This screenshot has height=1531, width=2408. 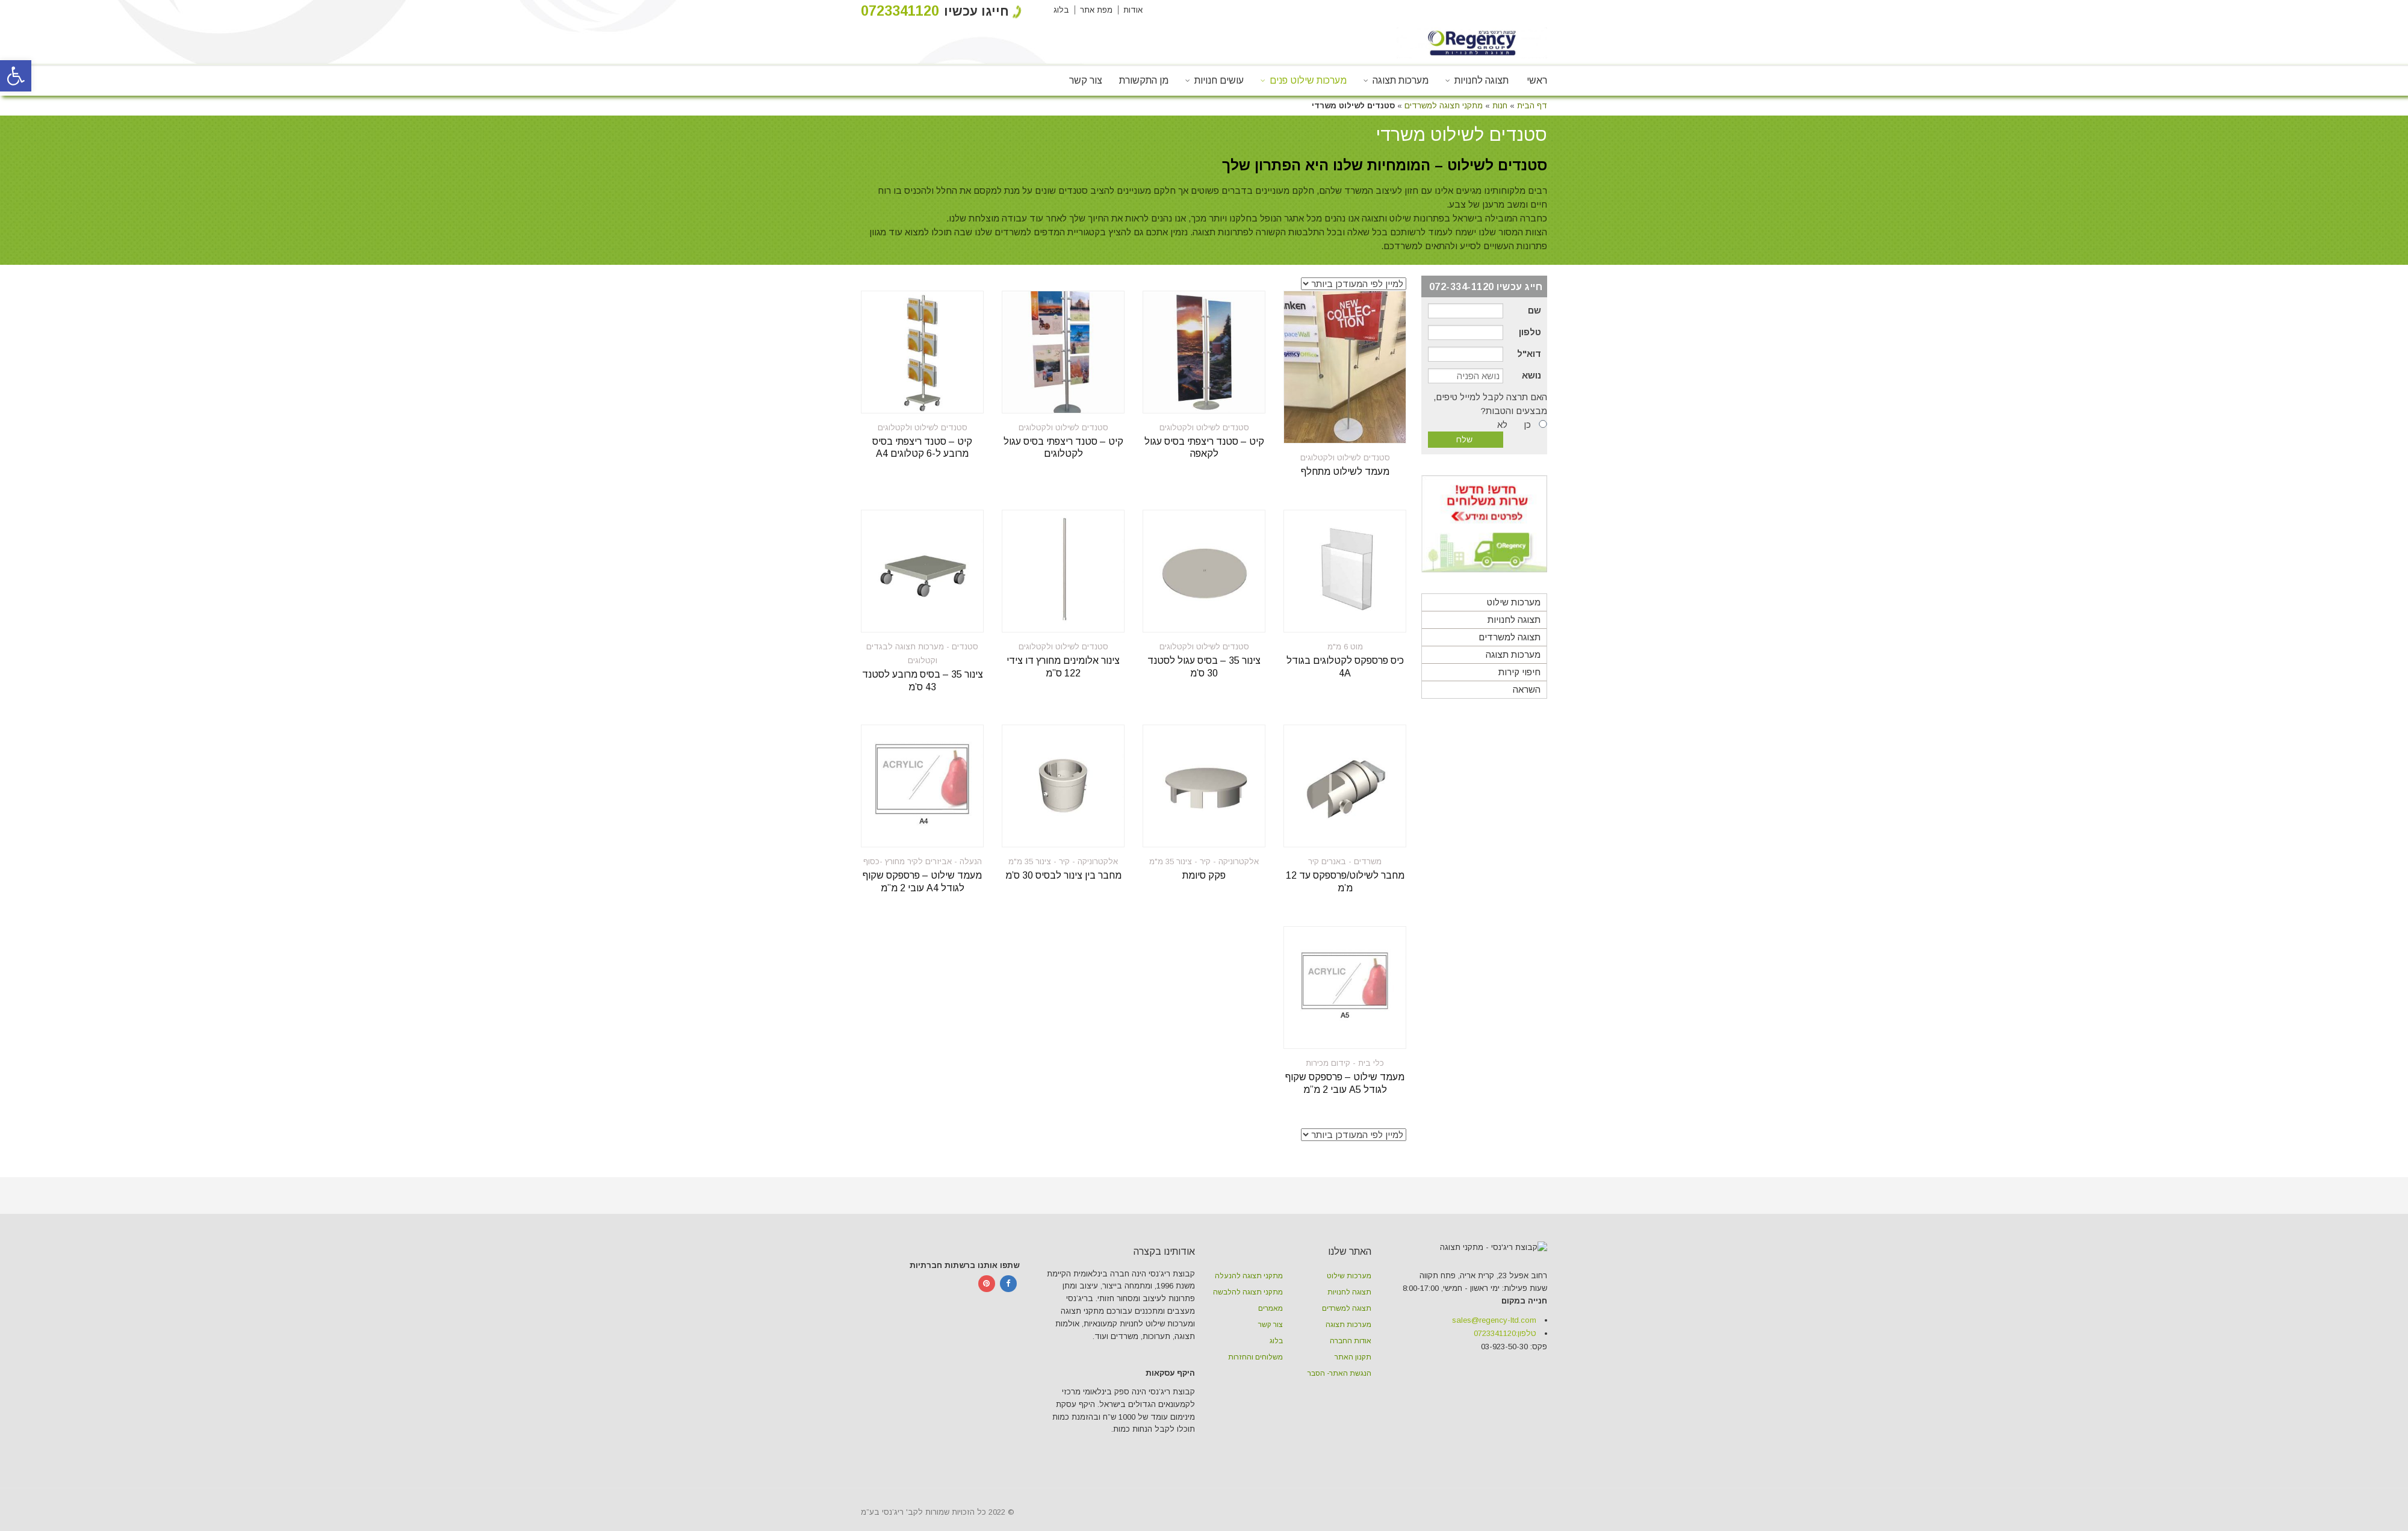 I want to click on מתקני תצוגה להנעלה, so click(x=1249, y=1276).